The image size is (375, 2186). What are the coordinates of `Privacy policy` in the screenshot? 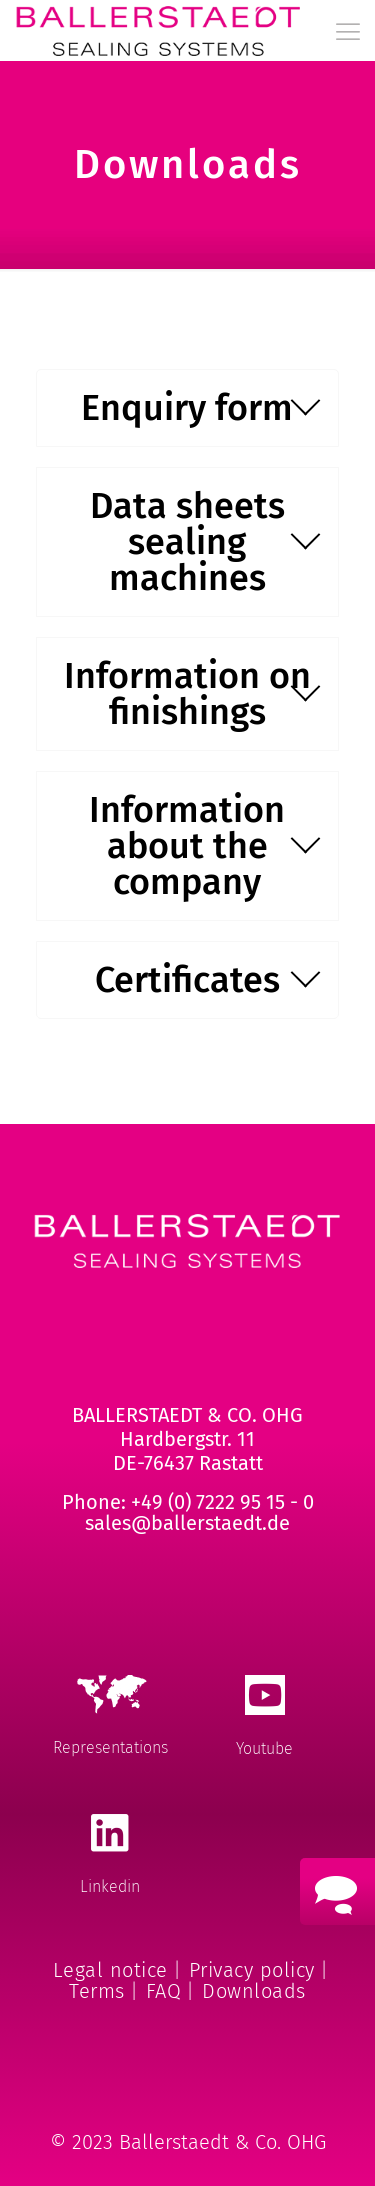 It's located at (252, 1970).